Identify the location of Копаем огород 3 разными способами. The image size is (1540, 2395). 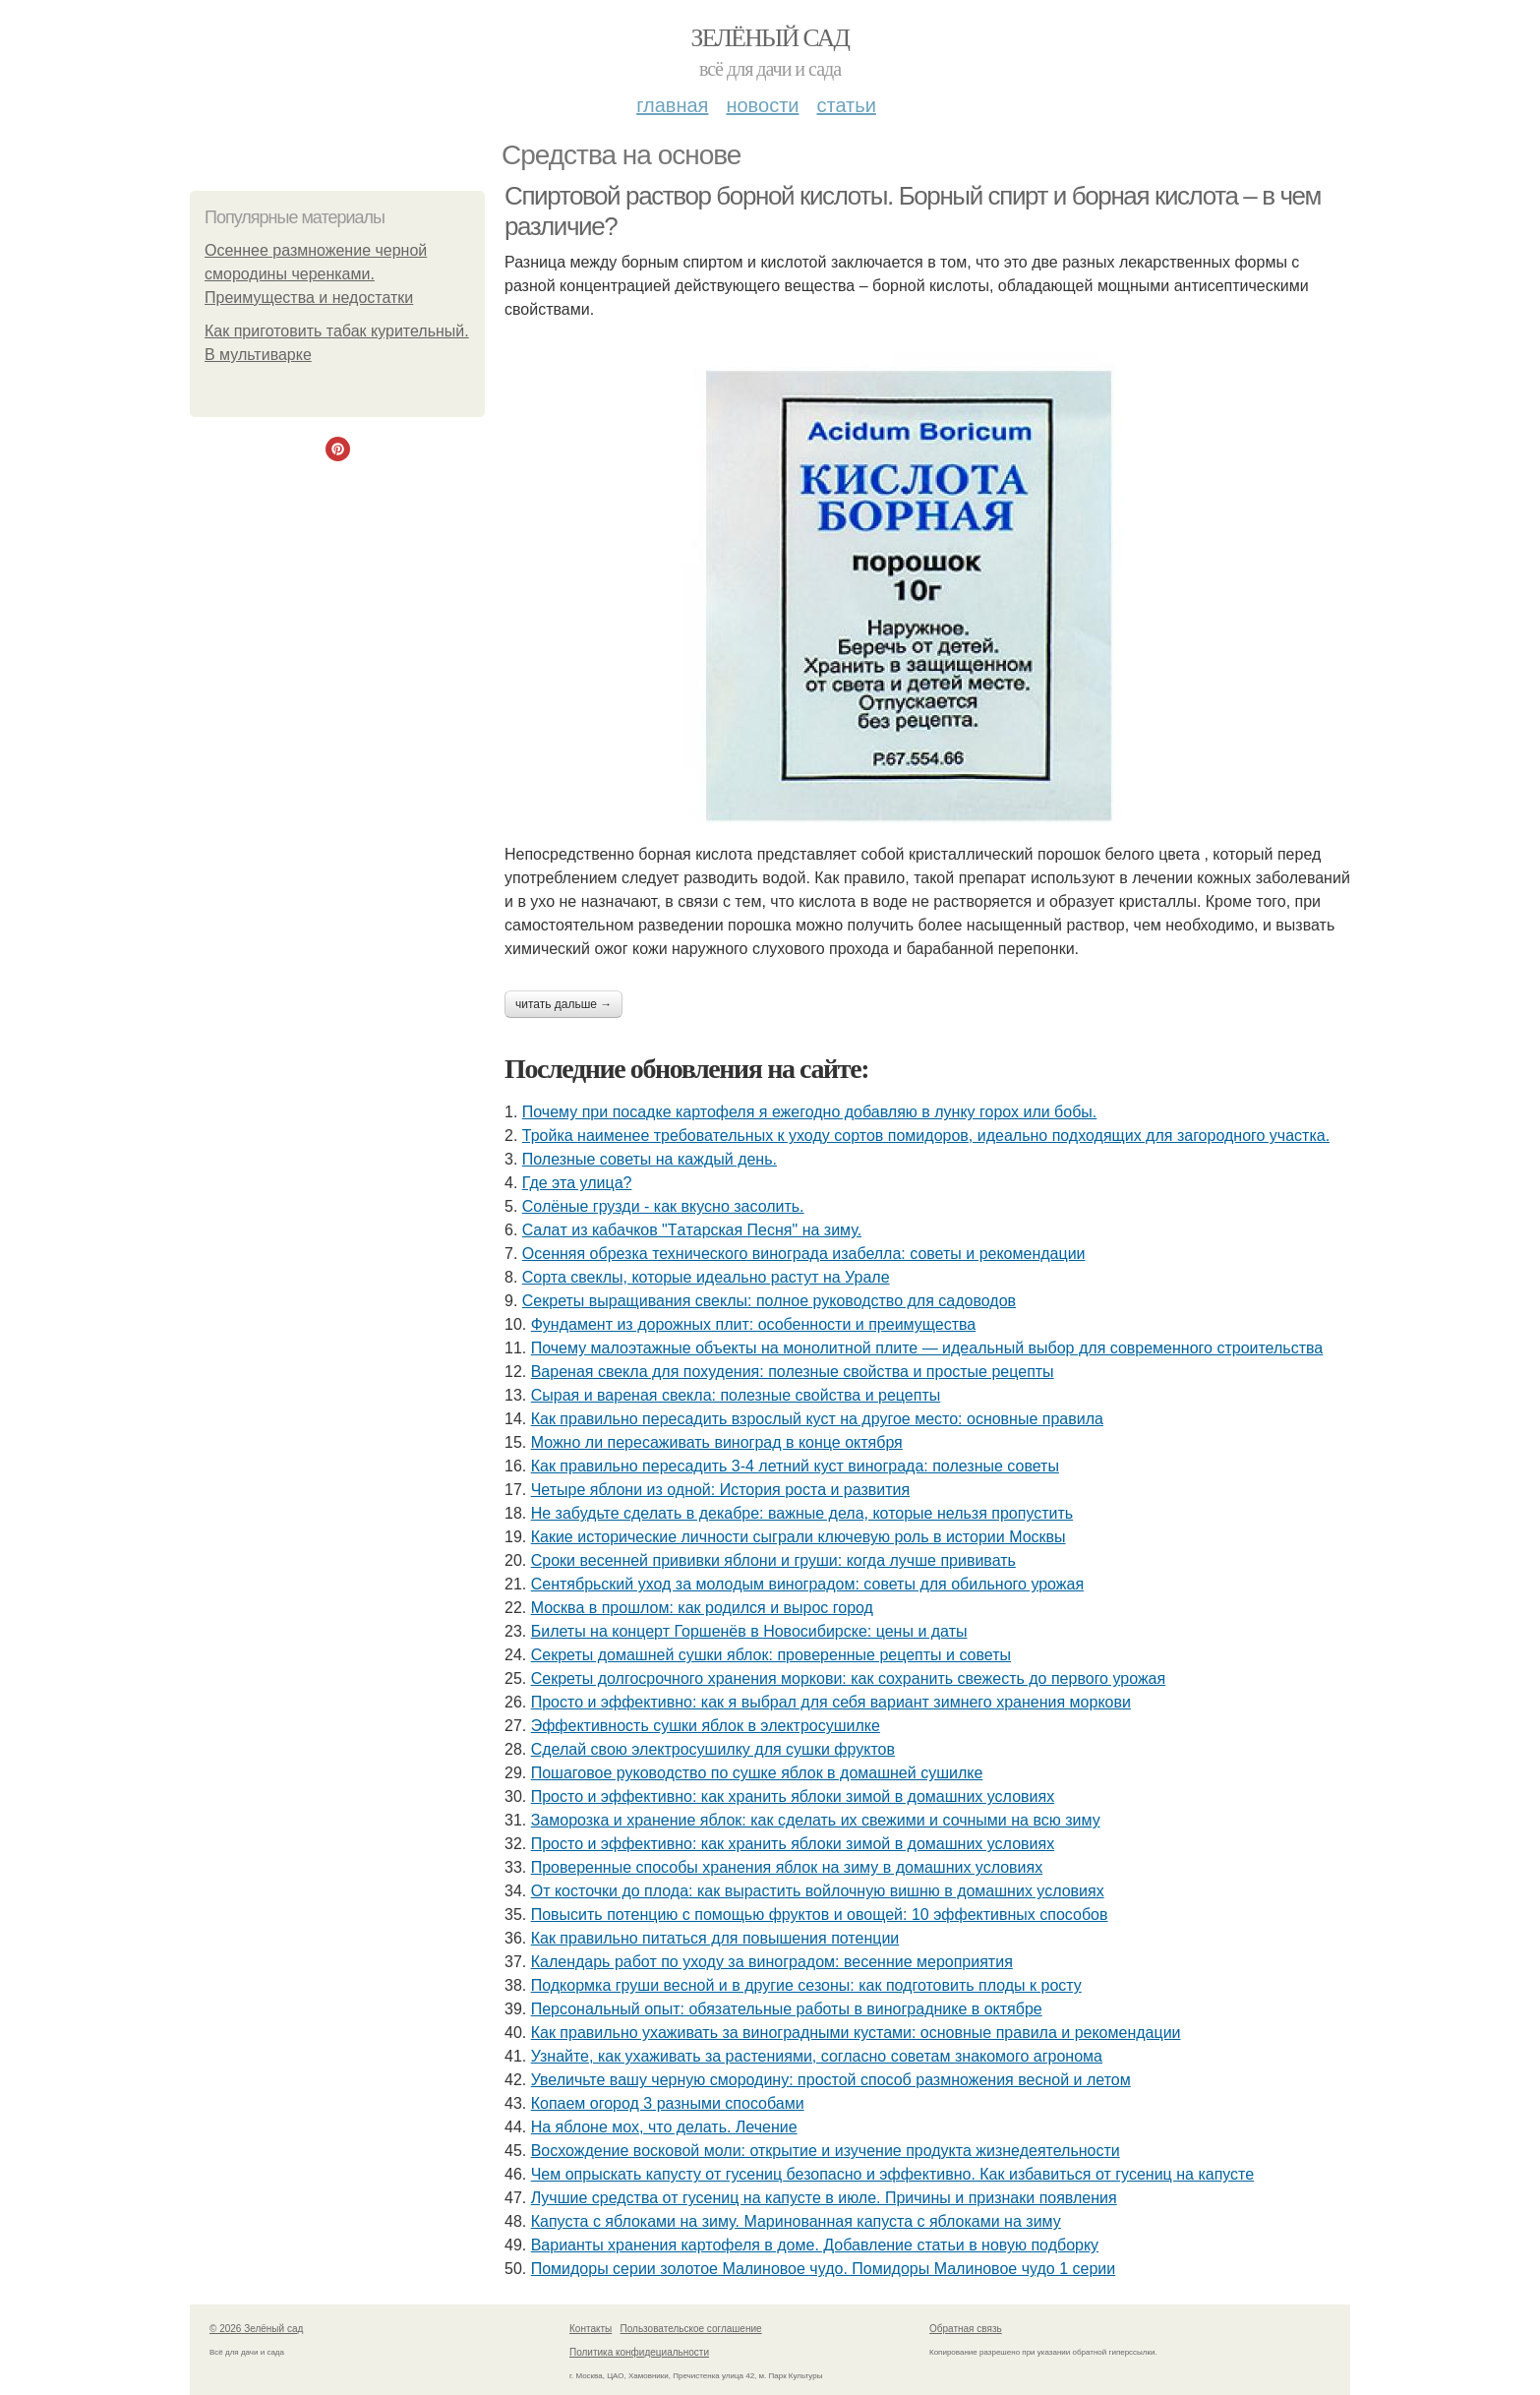
(667, 2103).